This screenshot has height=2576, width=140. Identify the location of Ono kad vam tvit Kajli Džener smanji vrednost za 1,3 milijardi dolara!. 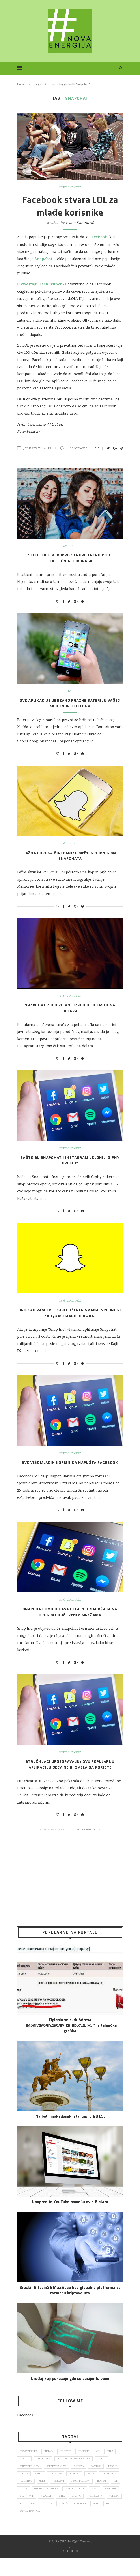
(70, 1313).